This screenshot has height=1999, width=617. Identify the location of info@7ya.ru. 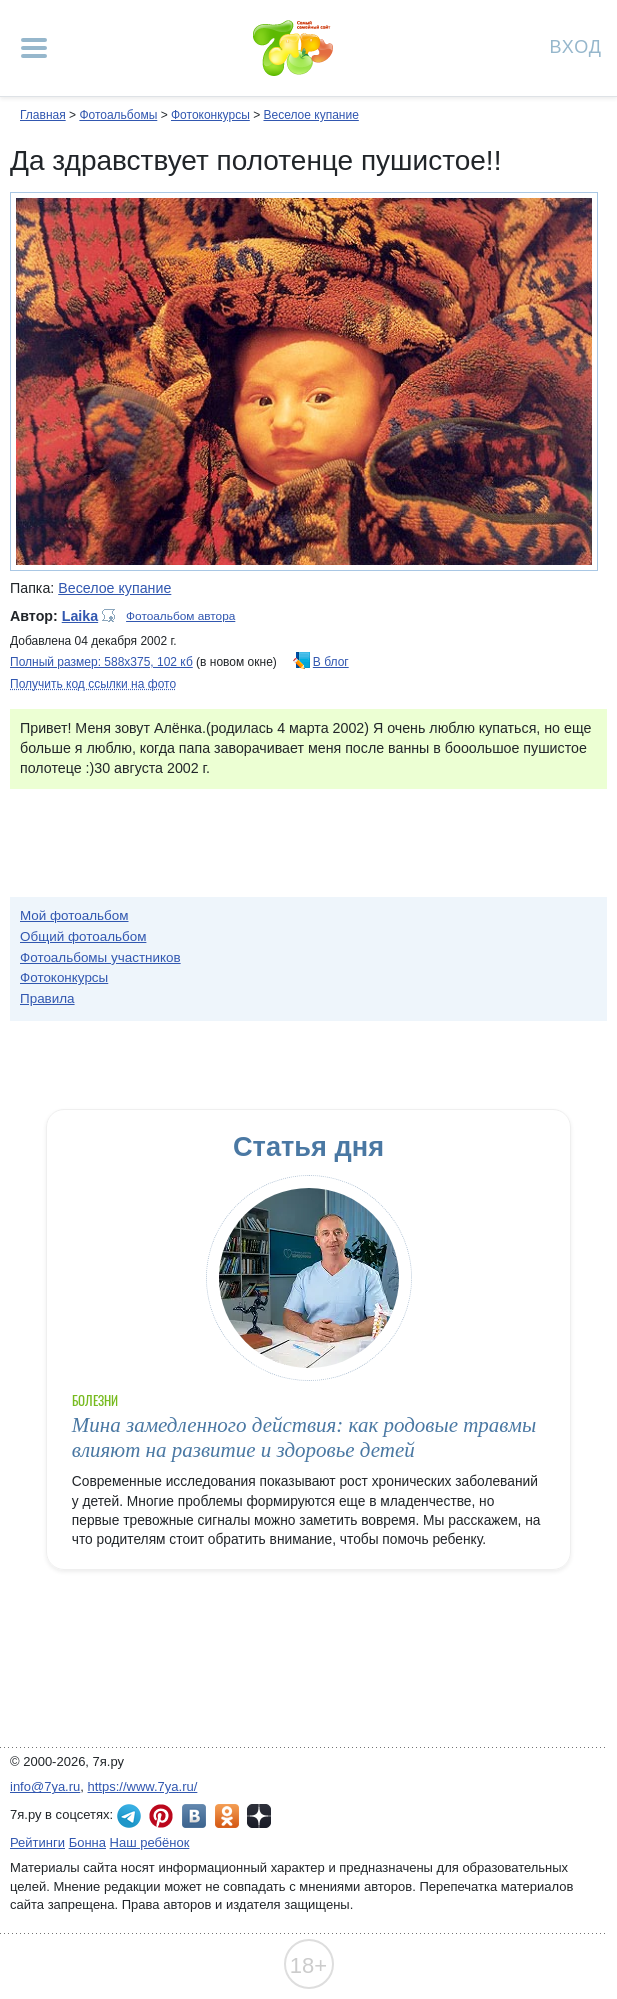
(45, 1786).